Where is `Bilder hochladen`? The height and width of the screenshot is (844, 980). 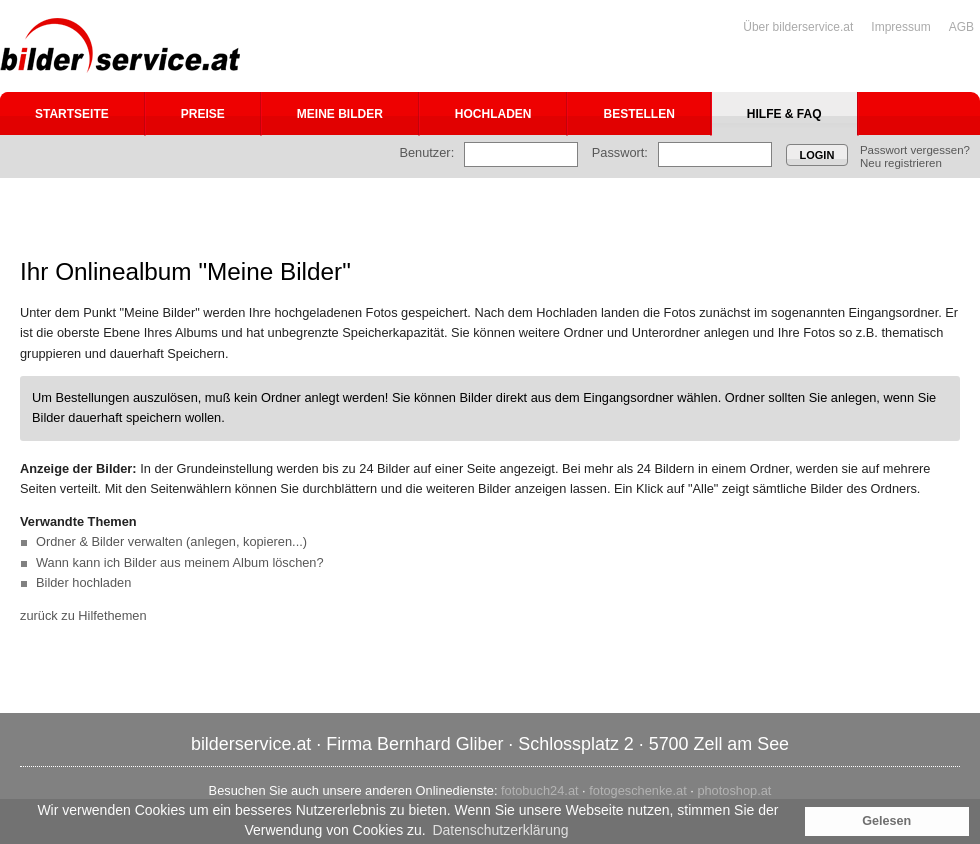 Bilder hochladen is located at coordinates (83, 582).